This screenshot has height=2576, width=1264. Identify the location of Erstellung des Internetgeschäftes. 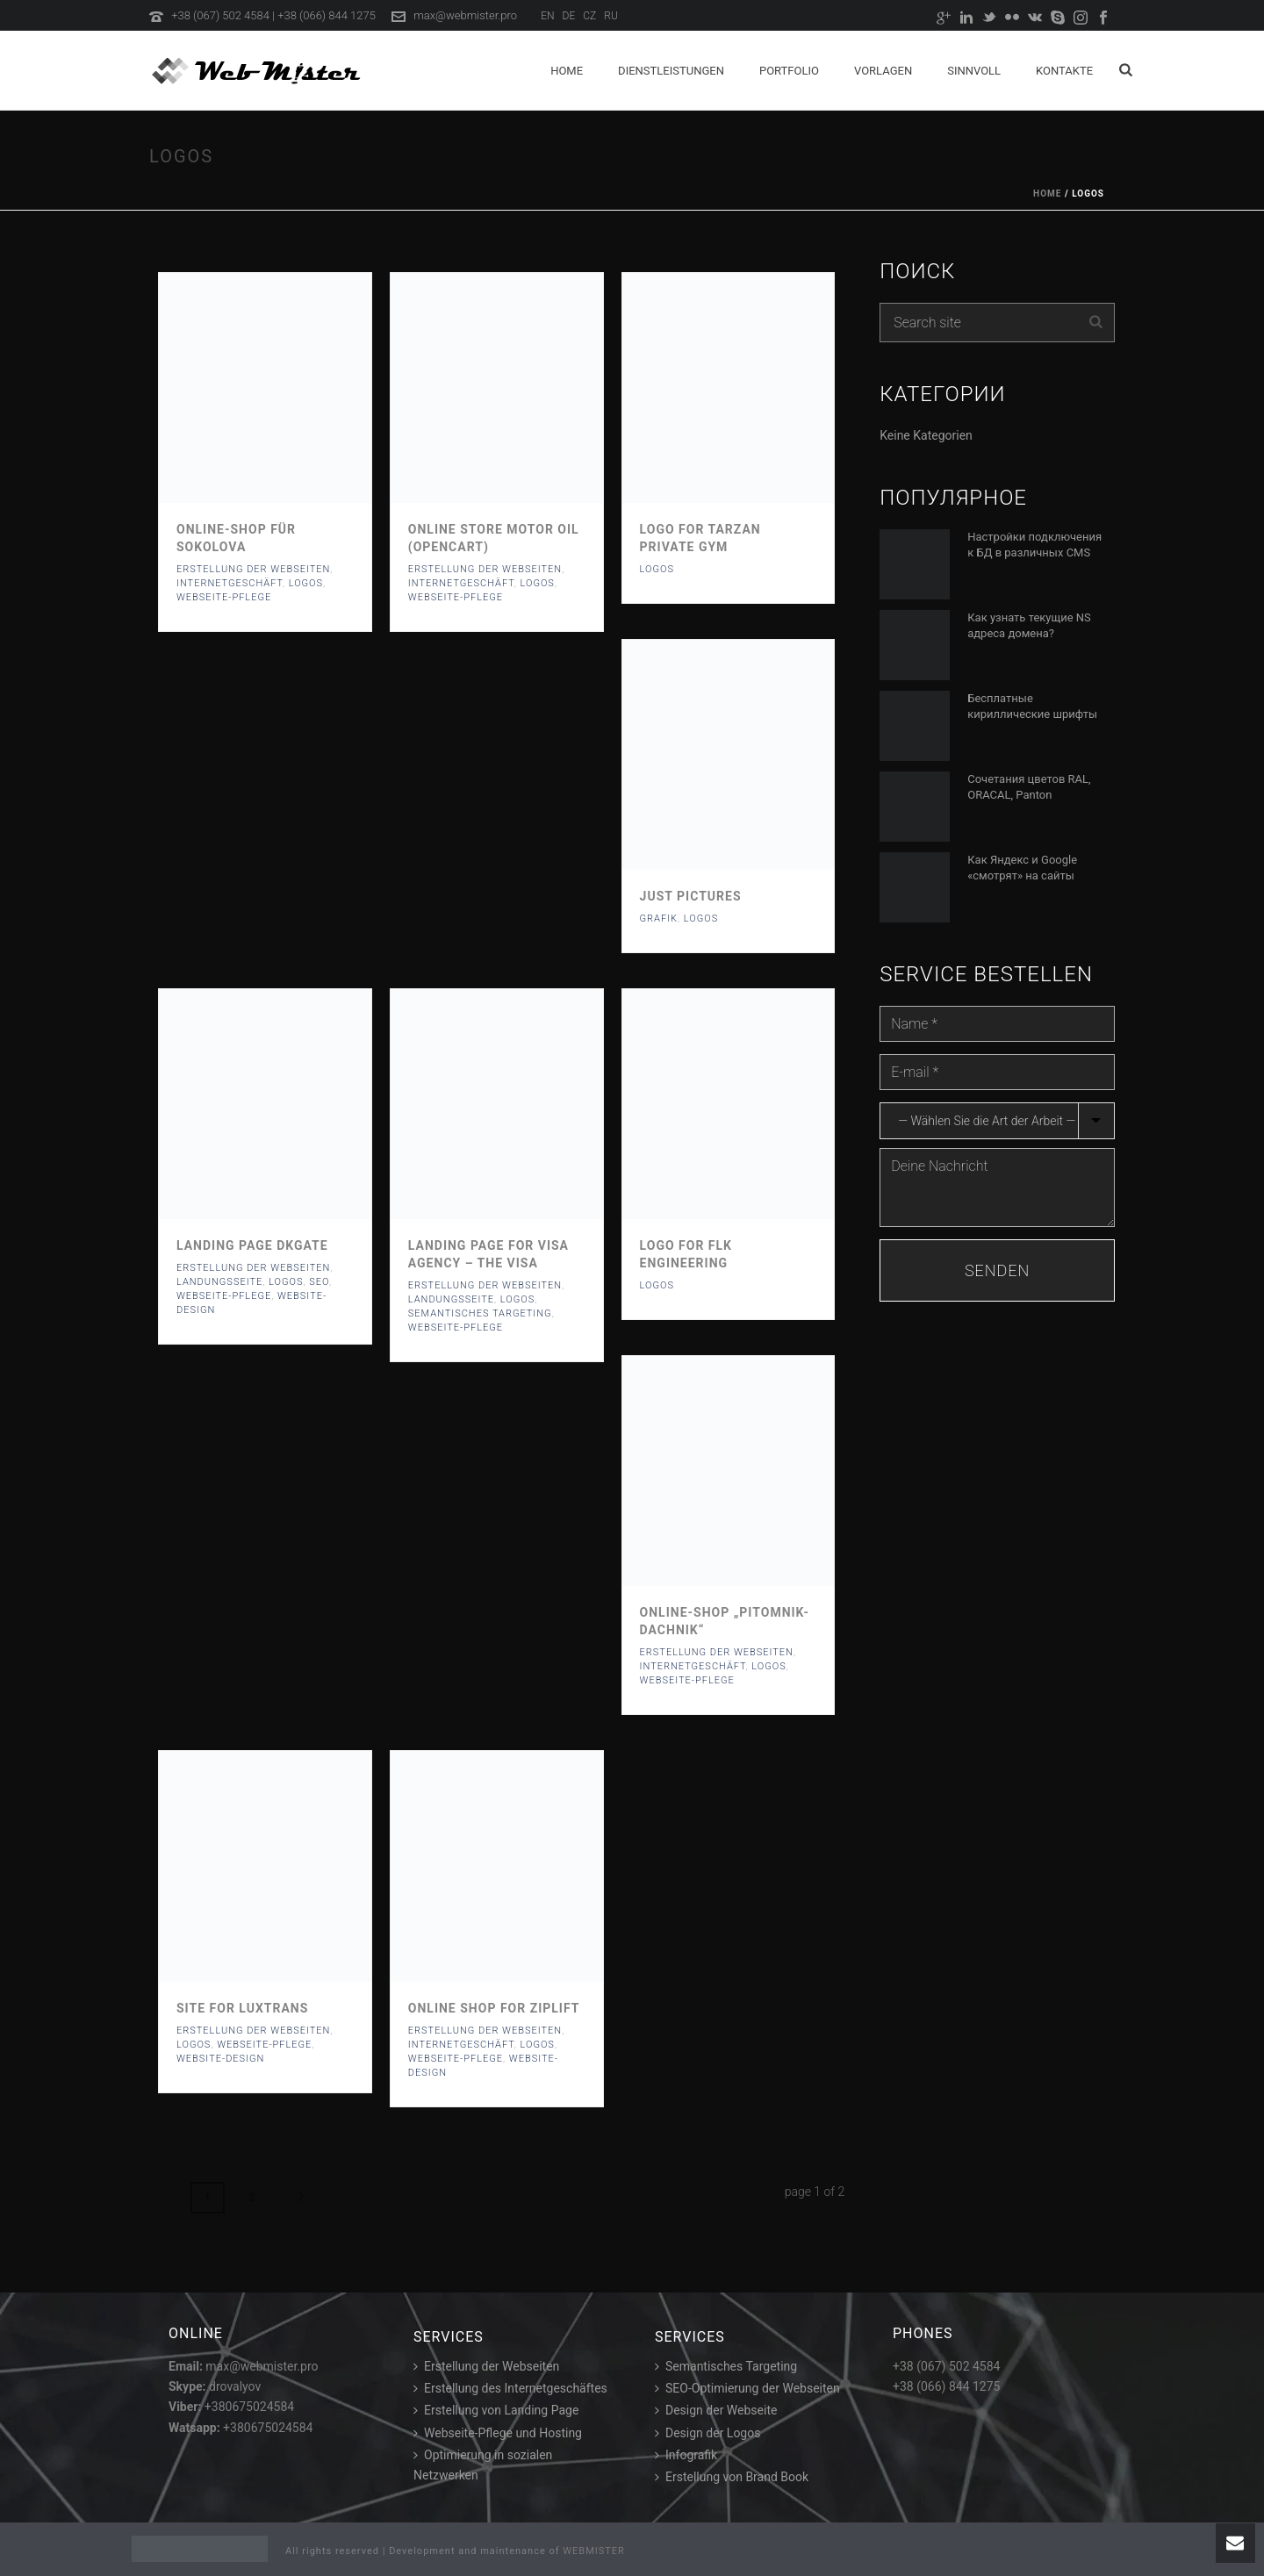
(510, 2388).